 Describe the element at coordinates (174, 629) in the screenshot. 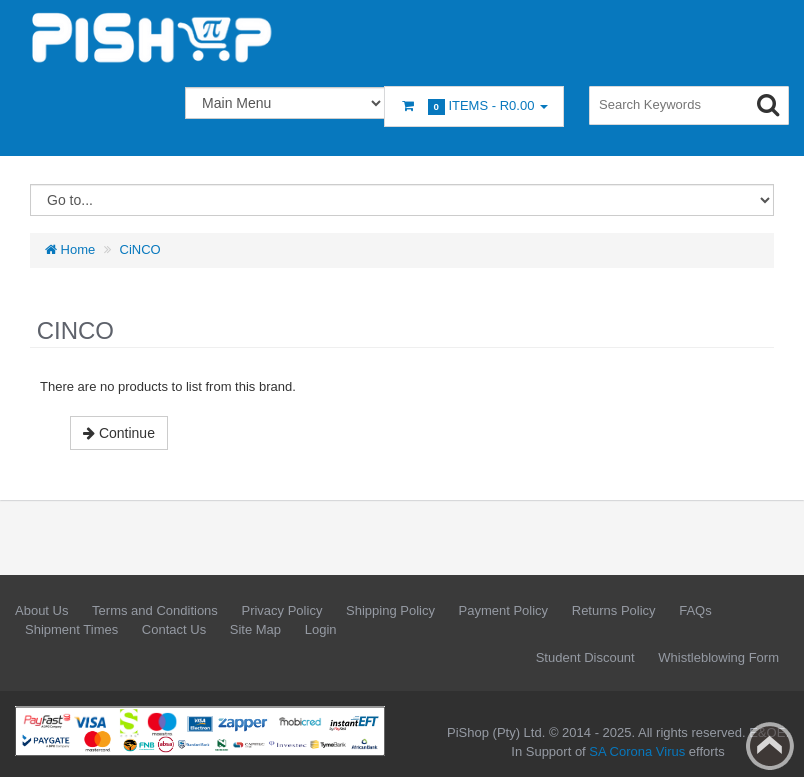

I see `Contact Us` at that location.